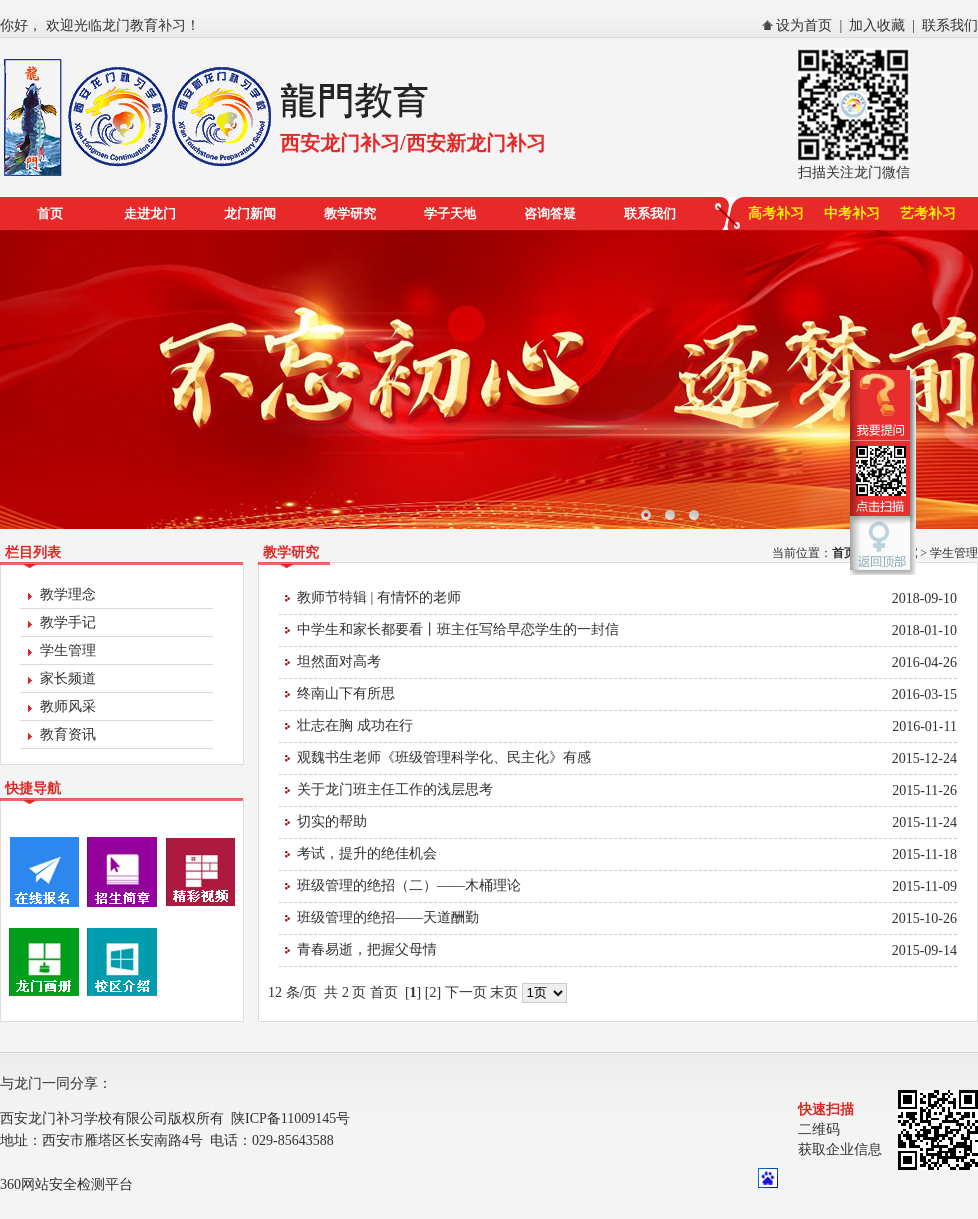  What do you see at coordinates (332, 821) in the screenshot?
I see `切实的帮助` at bounding box center [332, 821].